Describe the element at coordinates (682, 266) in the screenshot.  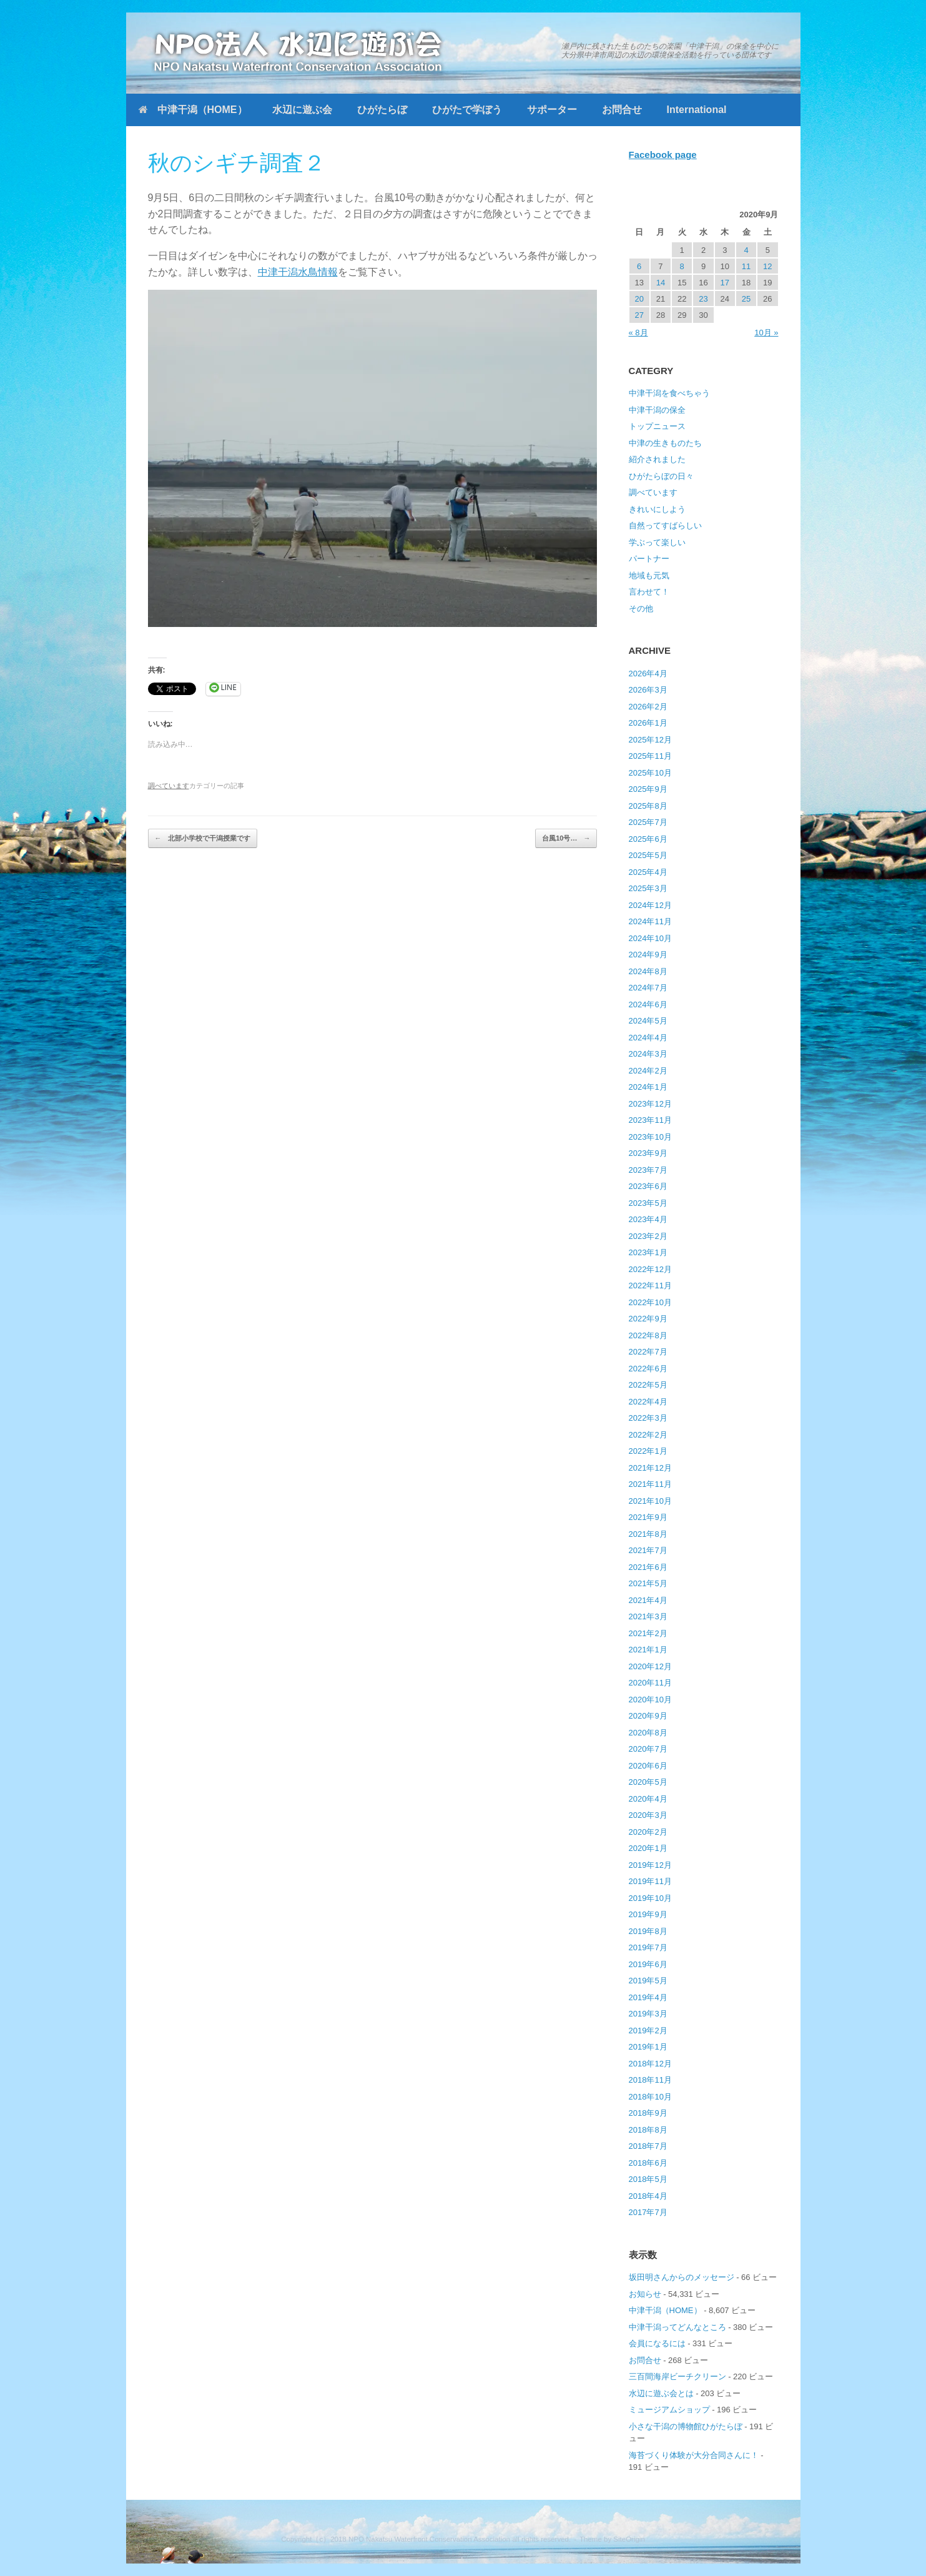
I see `8 [2020年9月8日 に投稿を公開]` at that location.